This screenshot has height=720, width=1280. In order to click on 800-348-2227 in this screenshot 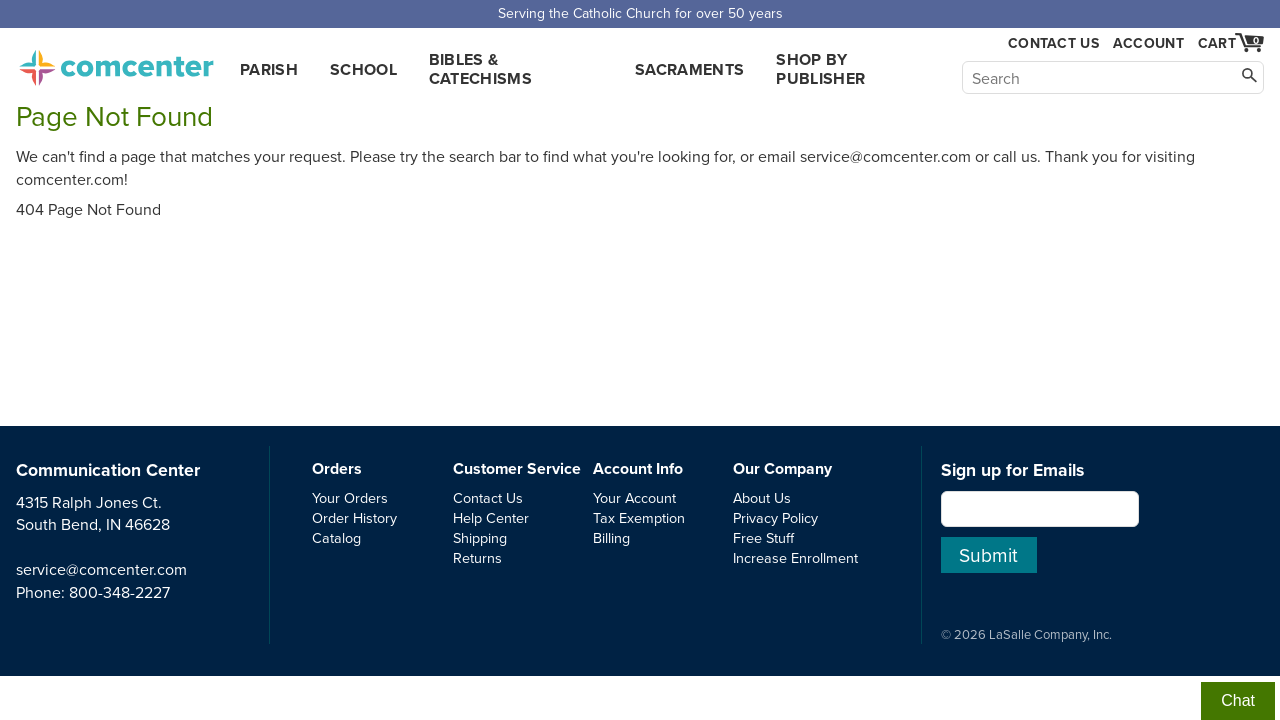, I will do `click(119, 592)`.